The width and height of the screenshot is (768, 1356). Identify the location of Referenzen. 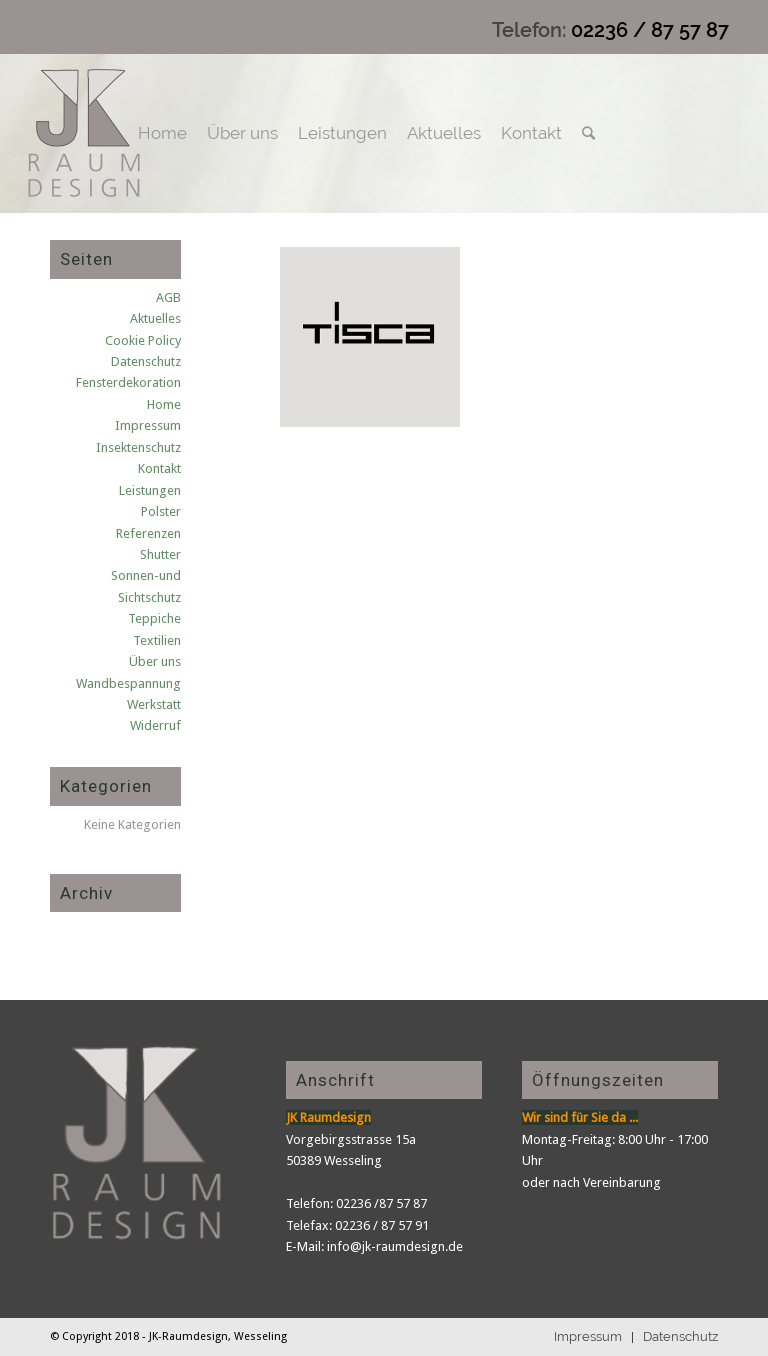
(148, 533).